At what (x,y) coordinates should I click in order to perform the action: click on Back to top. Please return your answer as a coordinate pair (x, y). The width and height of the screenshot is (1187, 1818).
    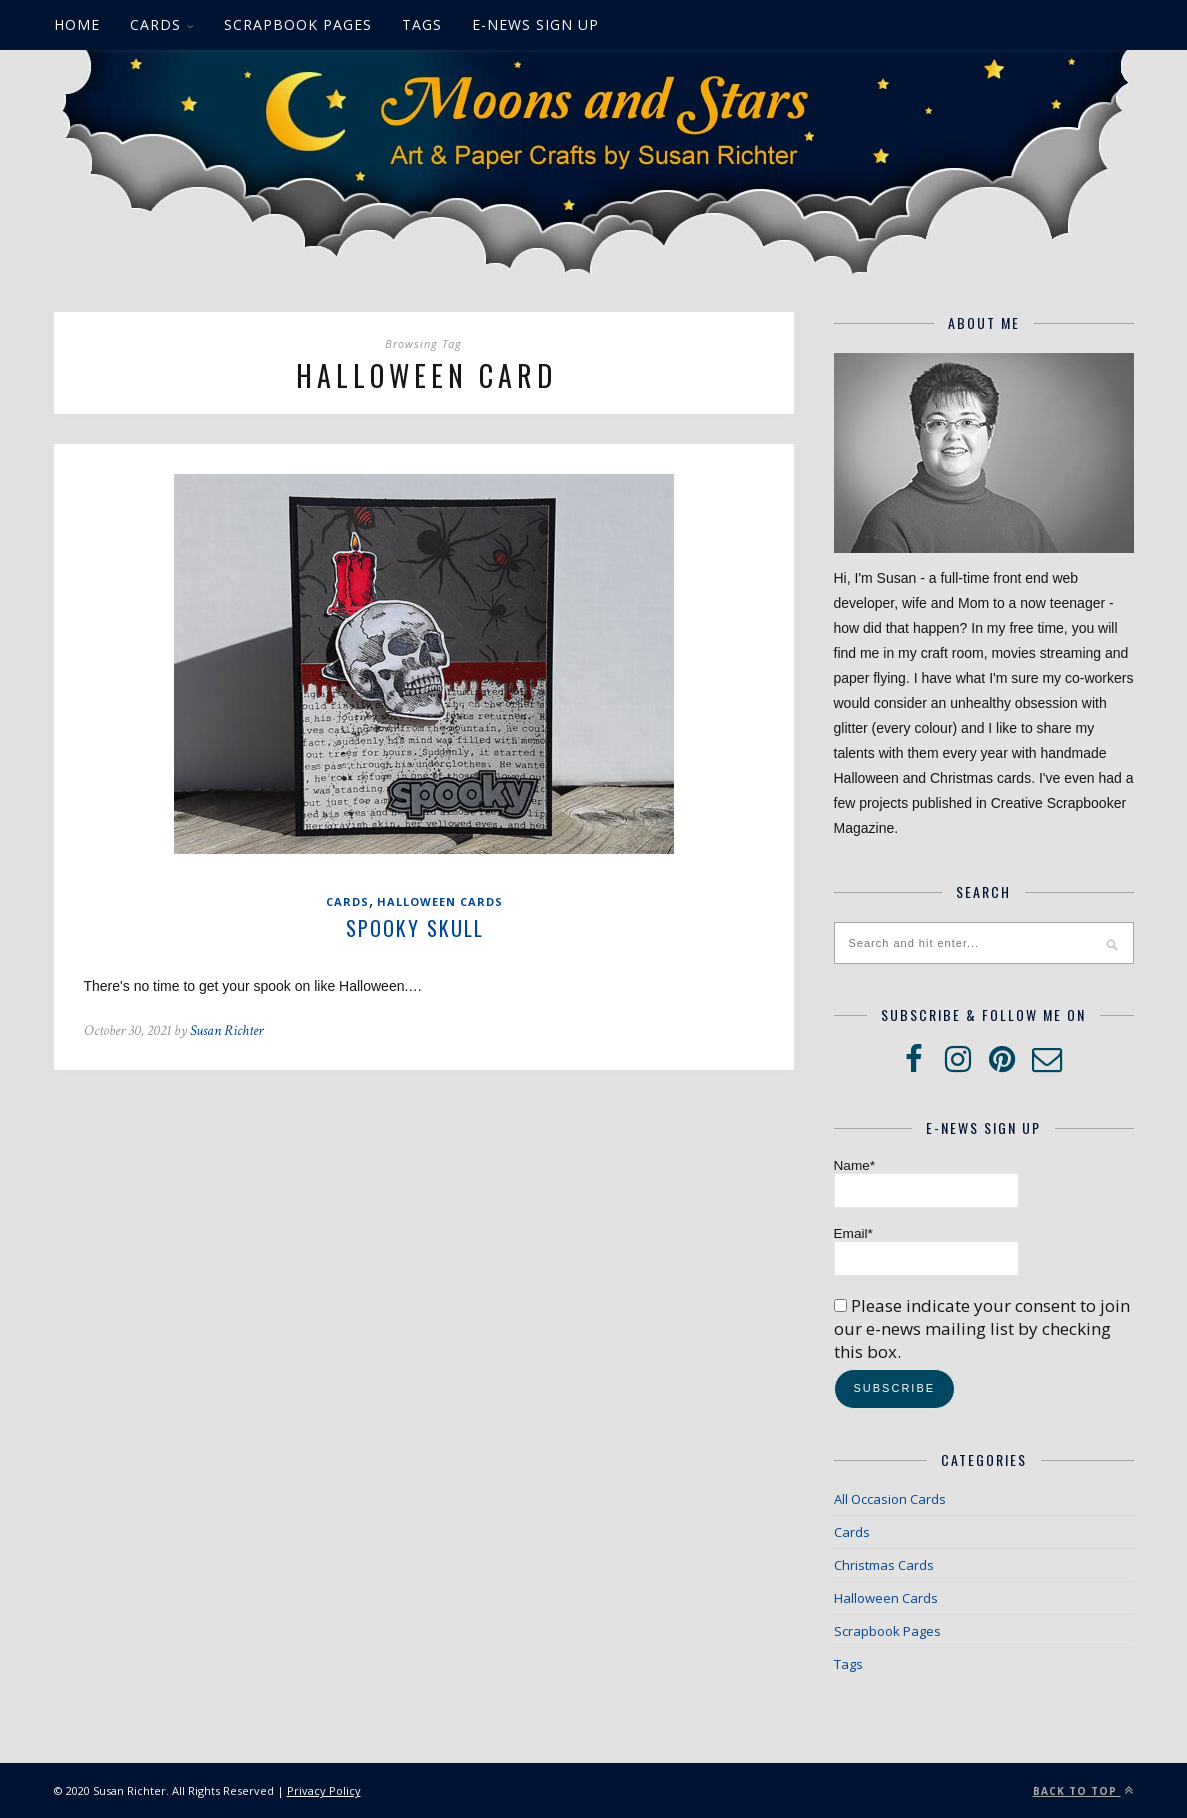
    Looking at the image, I should click on (1083, 1790).